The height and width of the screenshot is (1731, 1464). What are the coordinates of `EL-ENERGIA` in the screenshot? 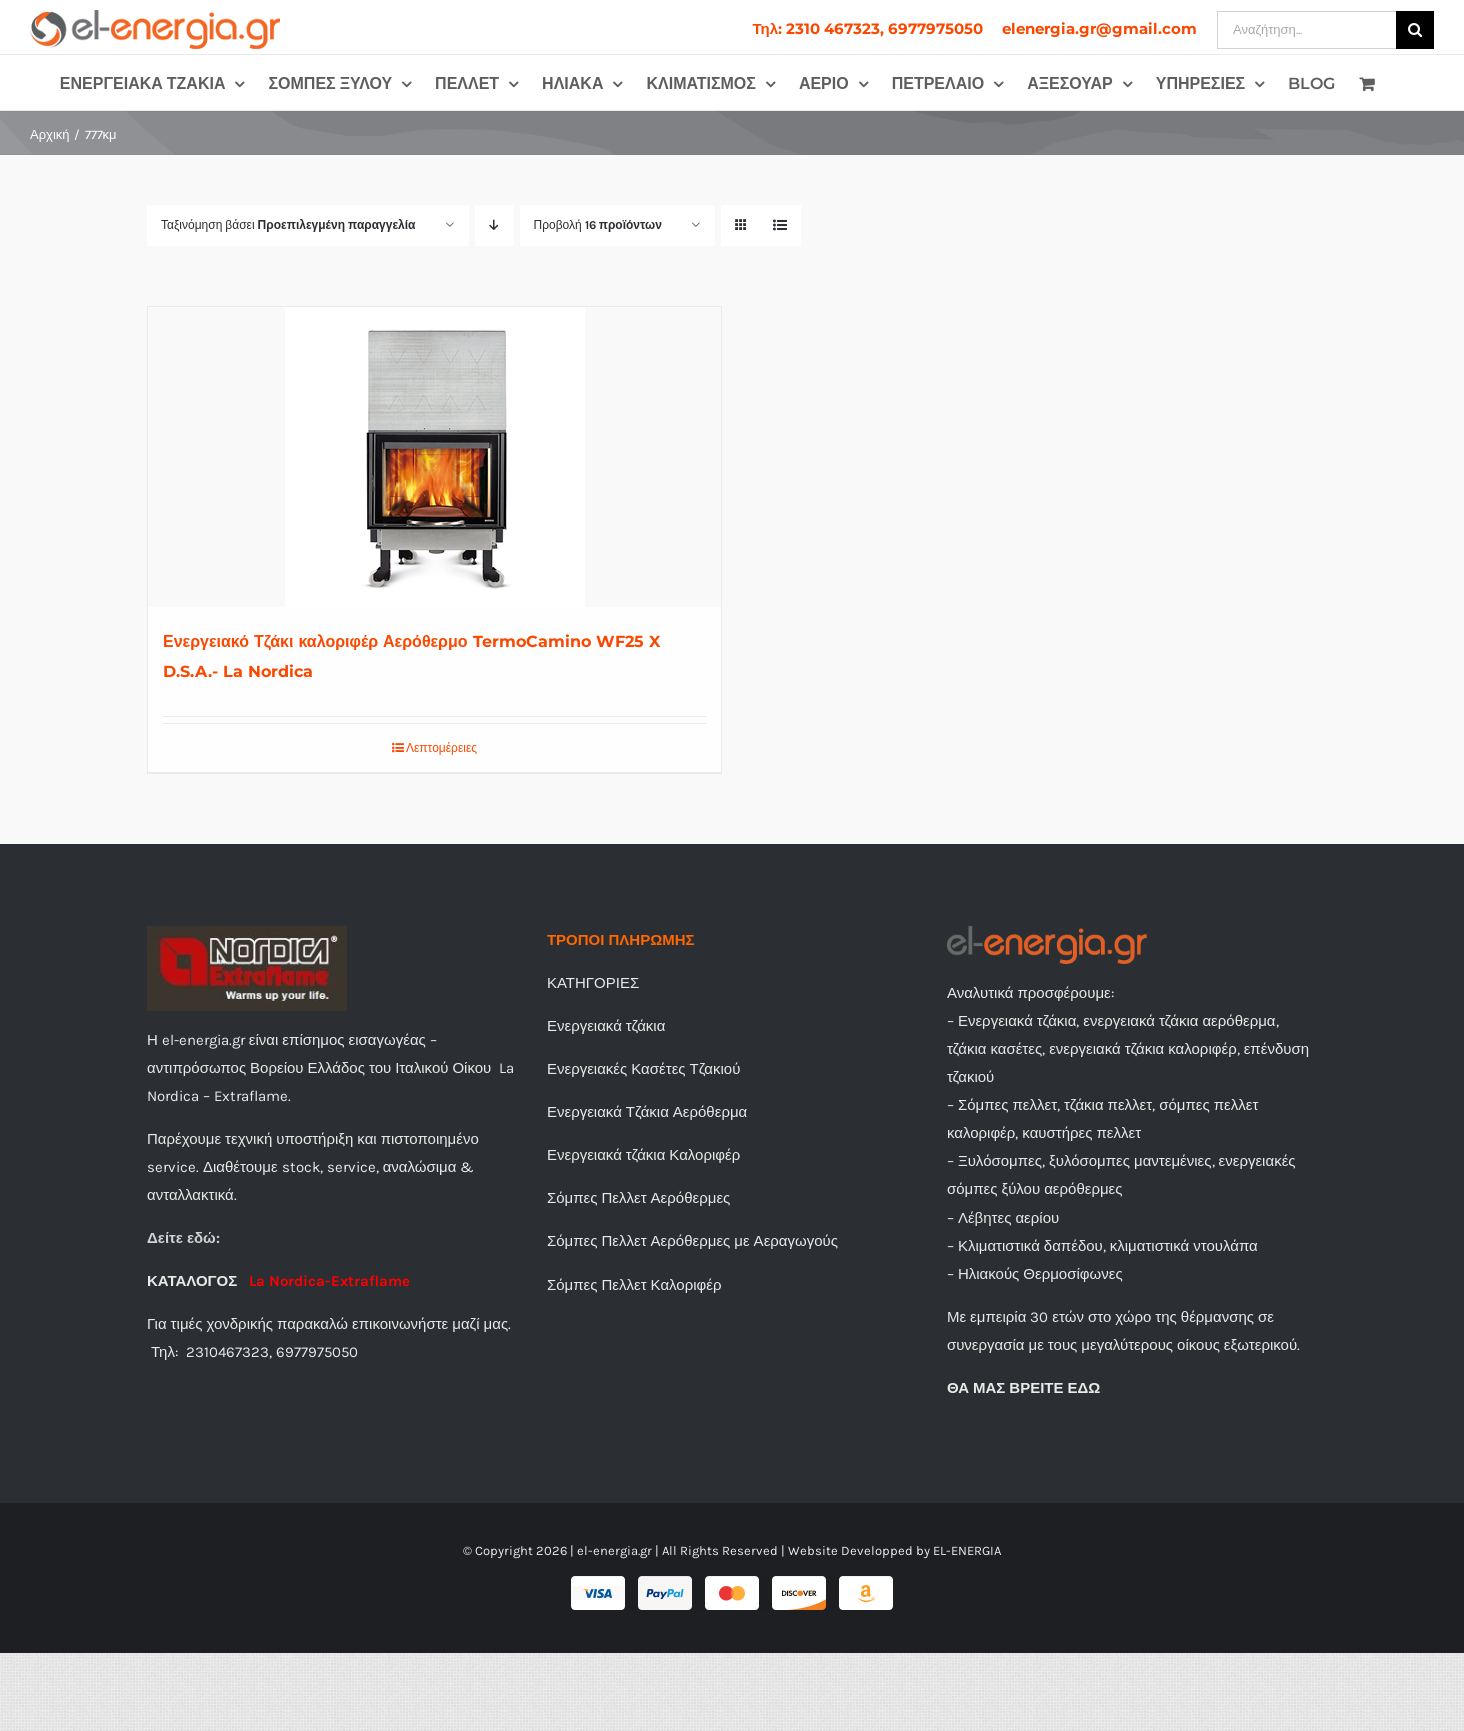 It's located at (967, 1550).